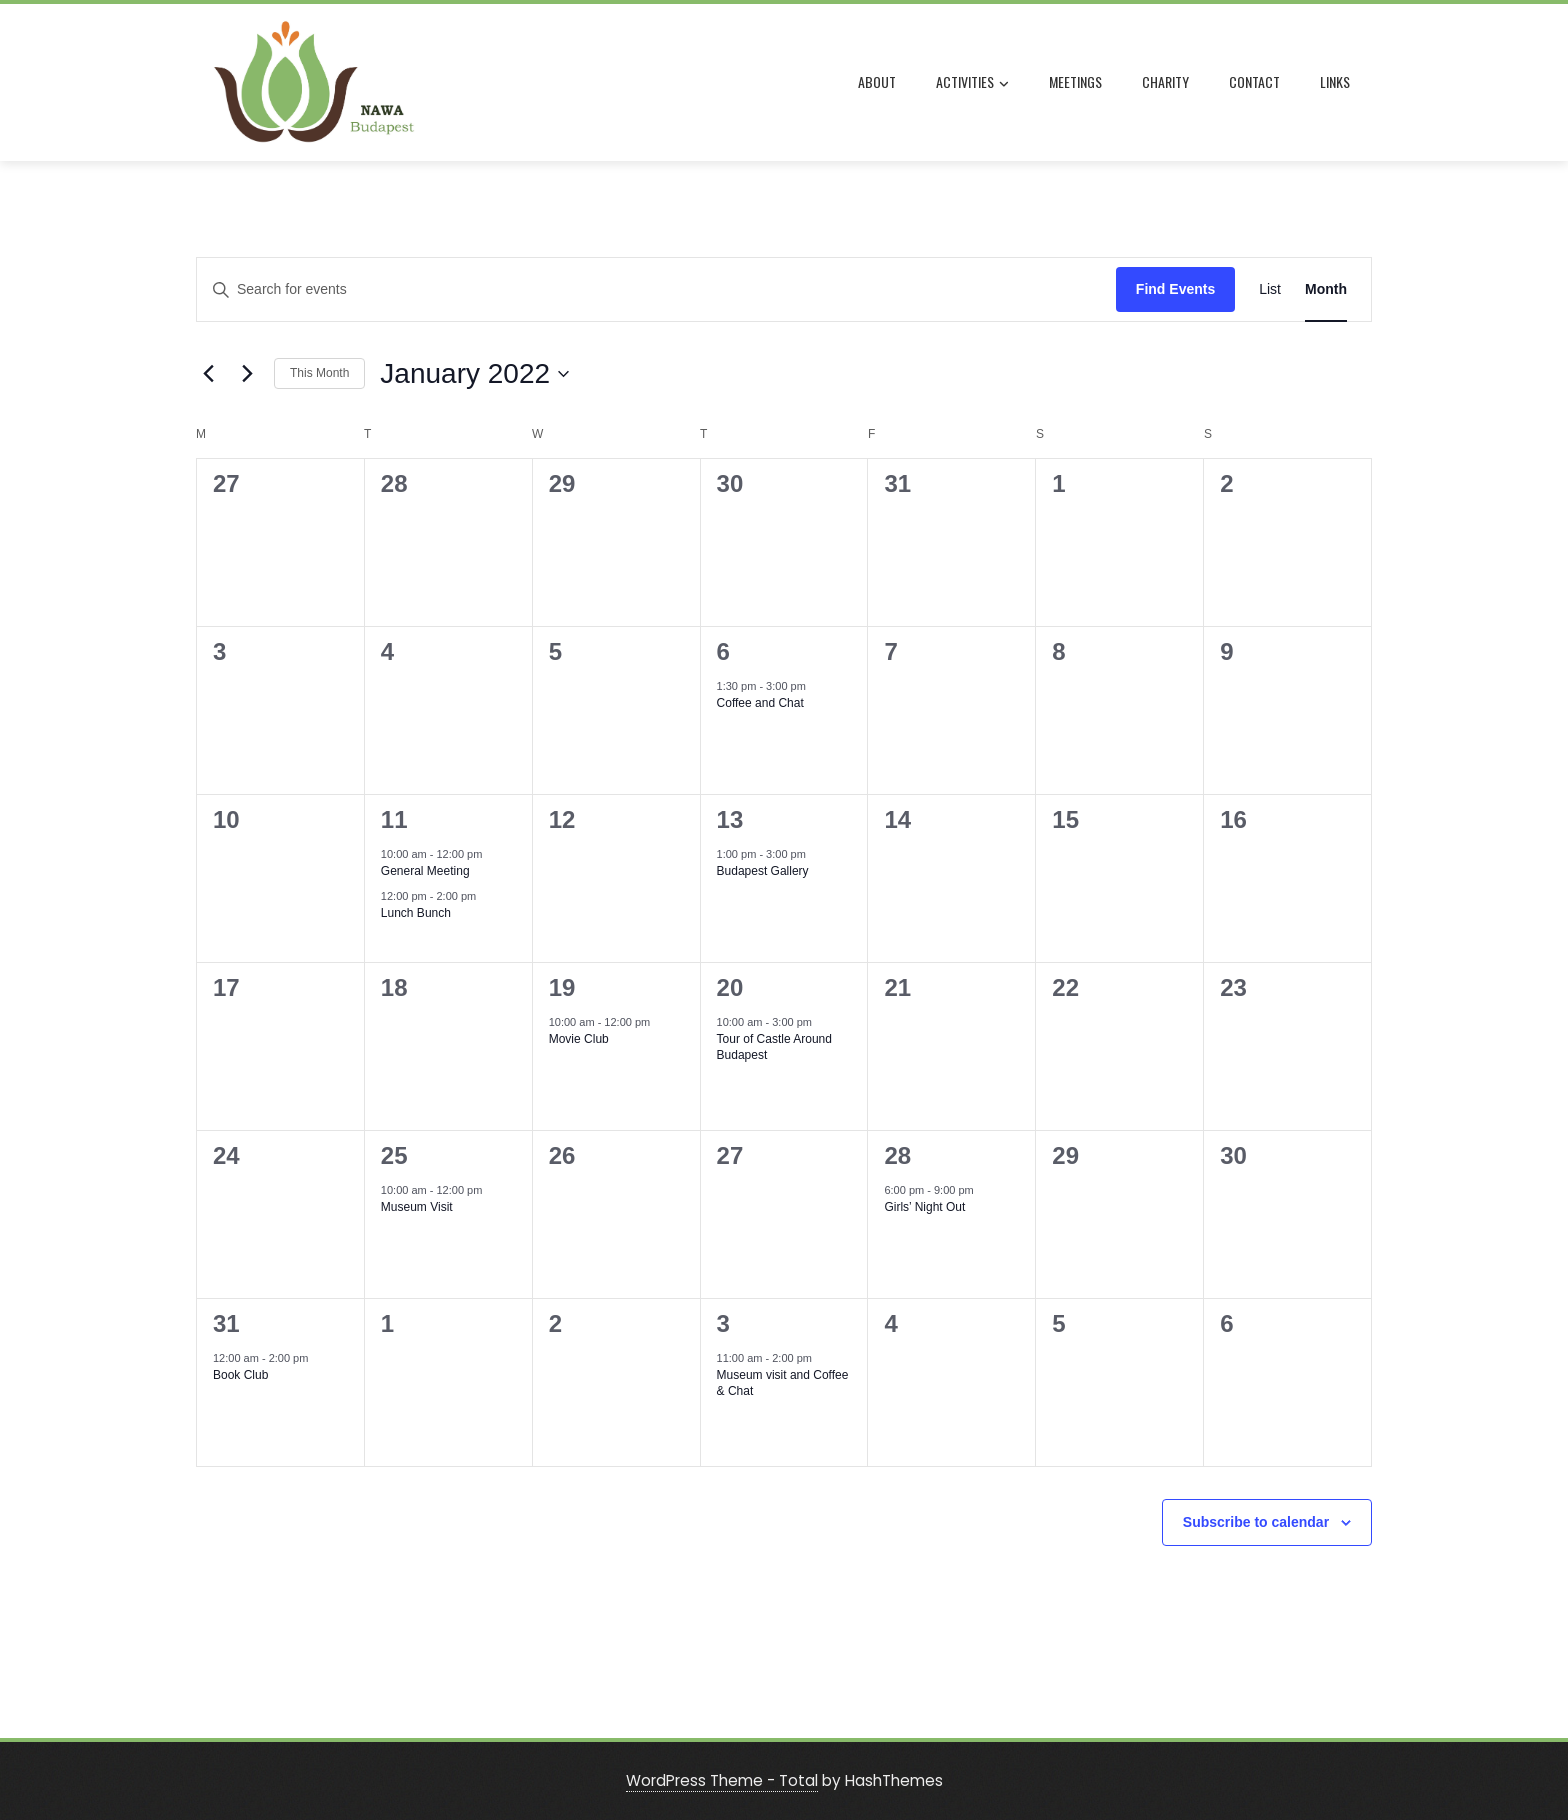 The image size is (1568, 1820). Describe the element at coordinates (1175, 289) in the screenshot. I see `Find Events` at that location.